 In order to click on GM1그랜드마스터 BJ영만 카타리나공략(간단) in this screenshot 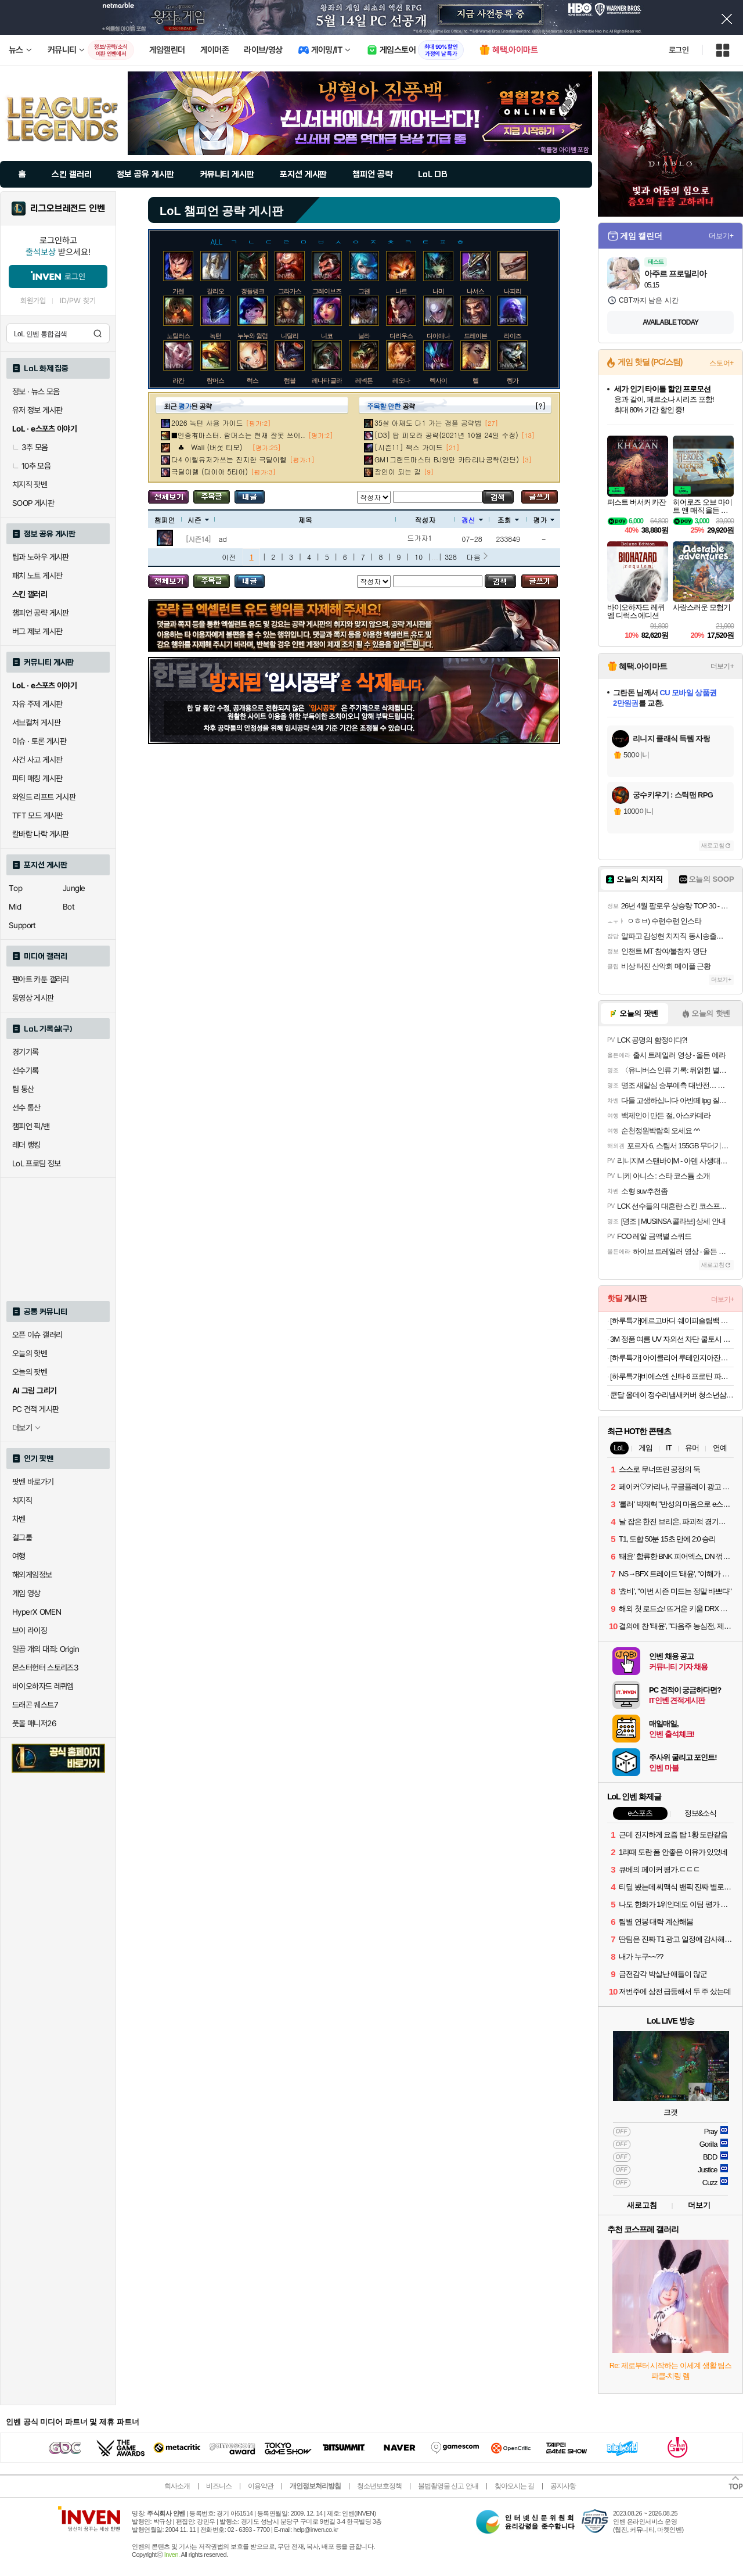, I will do `click(446, 459)`.